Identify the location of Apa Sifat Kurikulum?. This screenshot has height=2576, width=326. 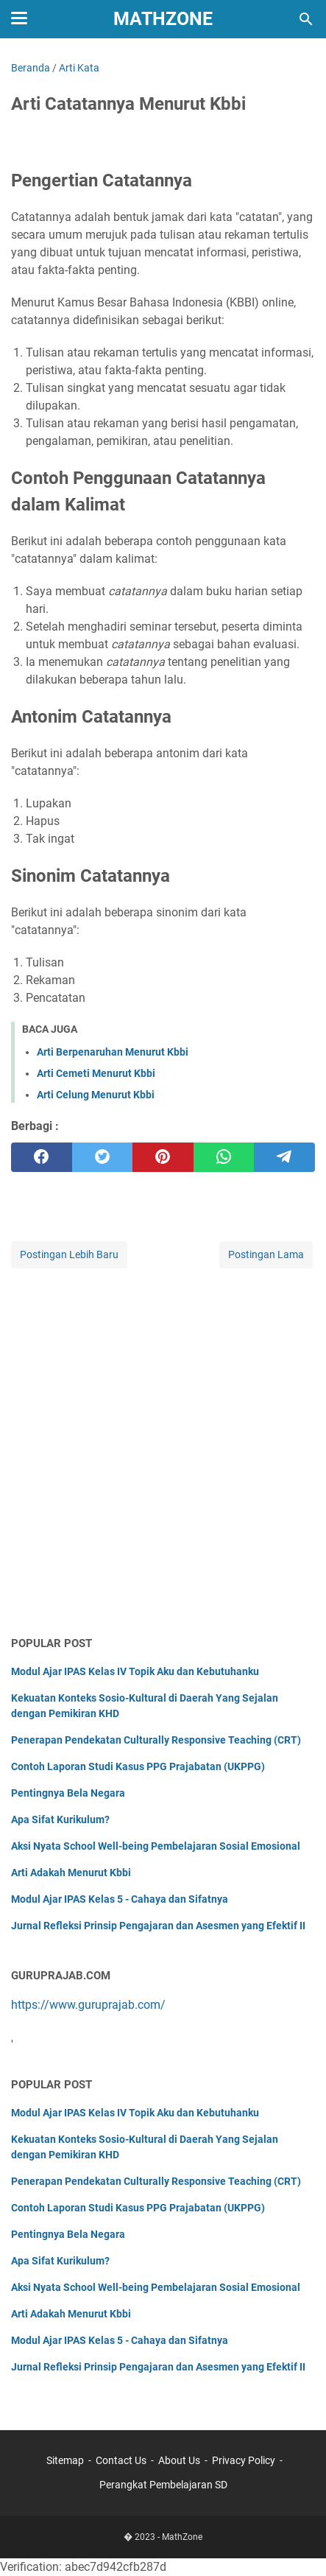
(60, 1819).